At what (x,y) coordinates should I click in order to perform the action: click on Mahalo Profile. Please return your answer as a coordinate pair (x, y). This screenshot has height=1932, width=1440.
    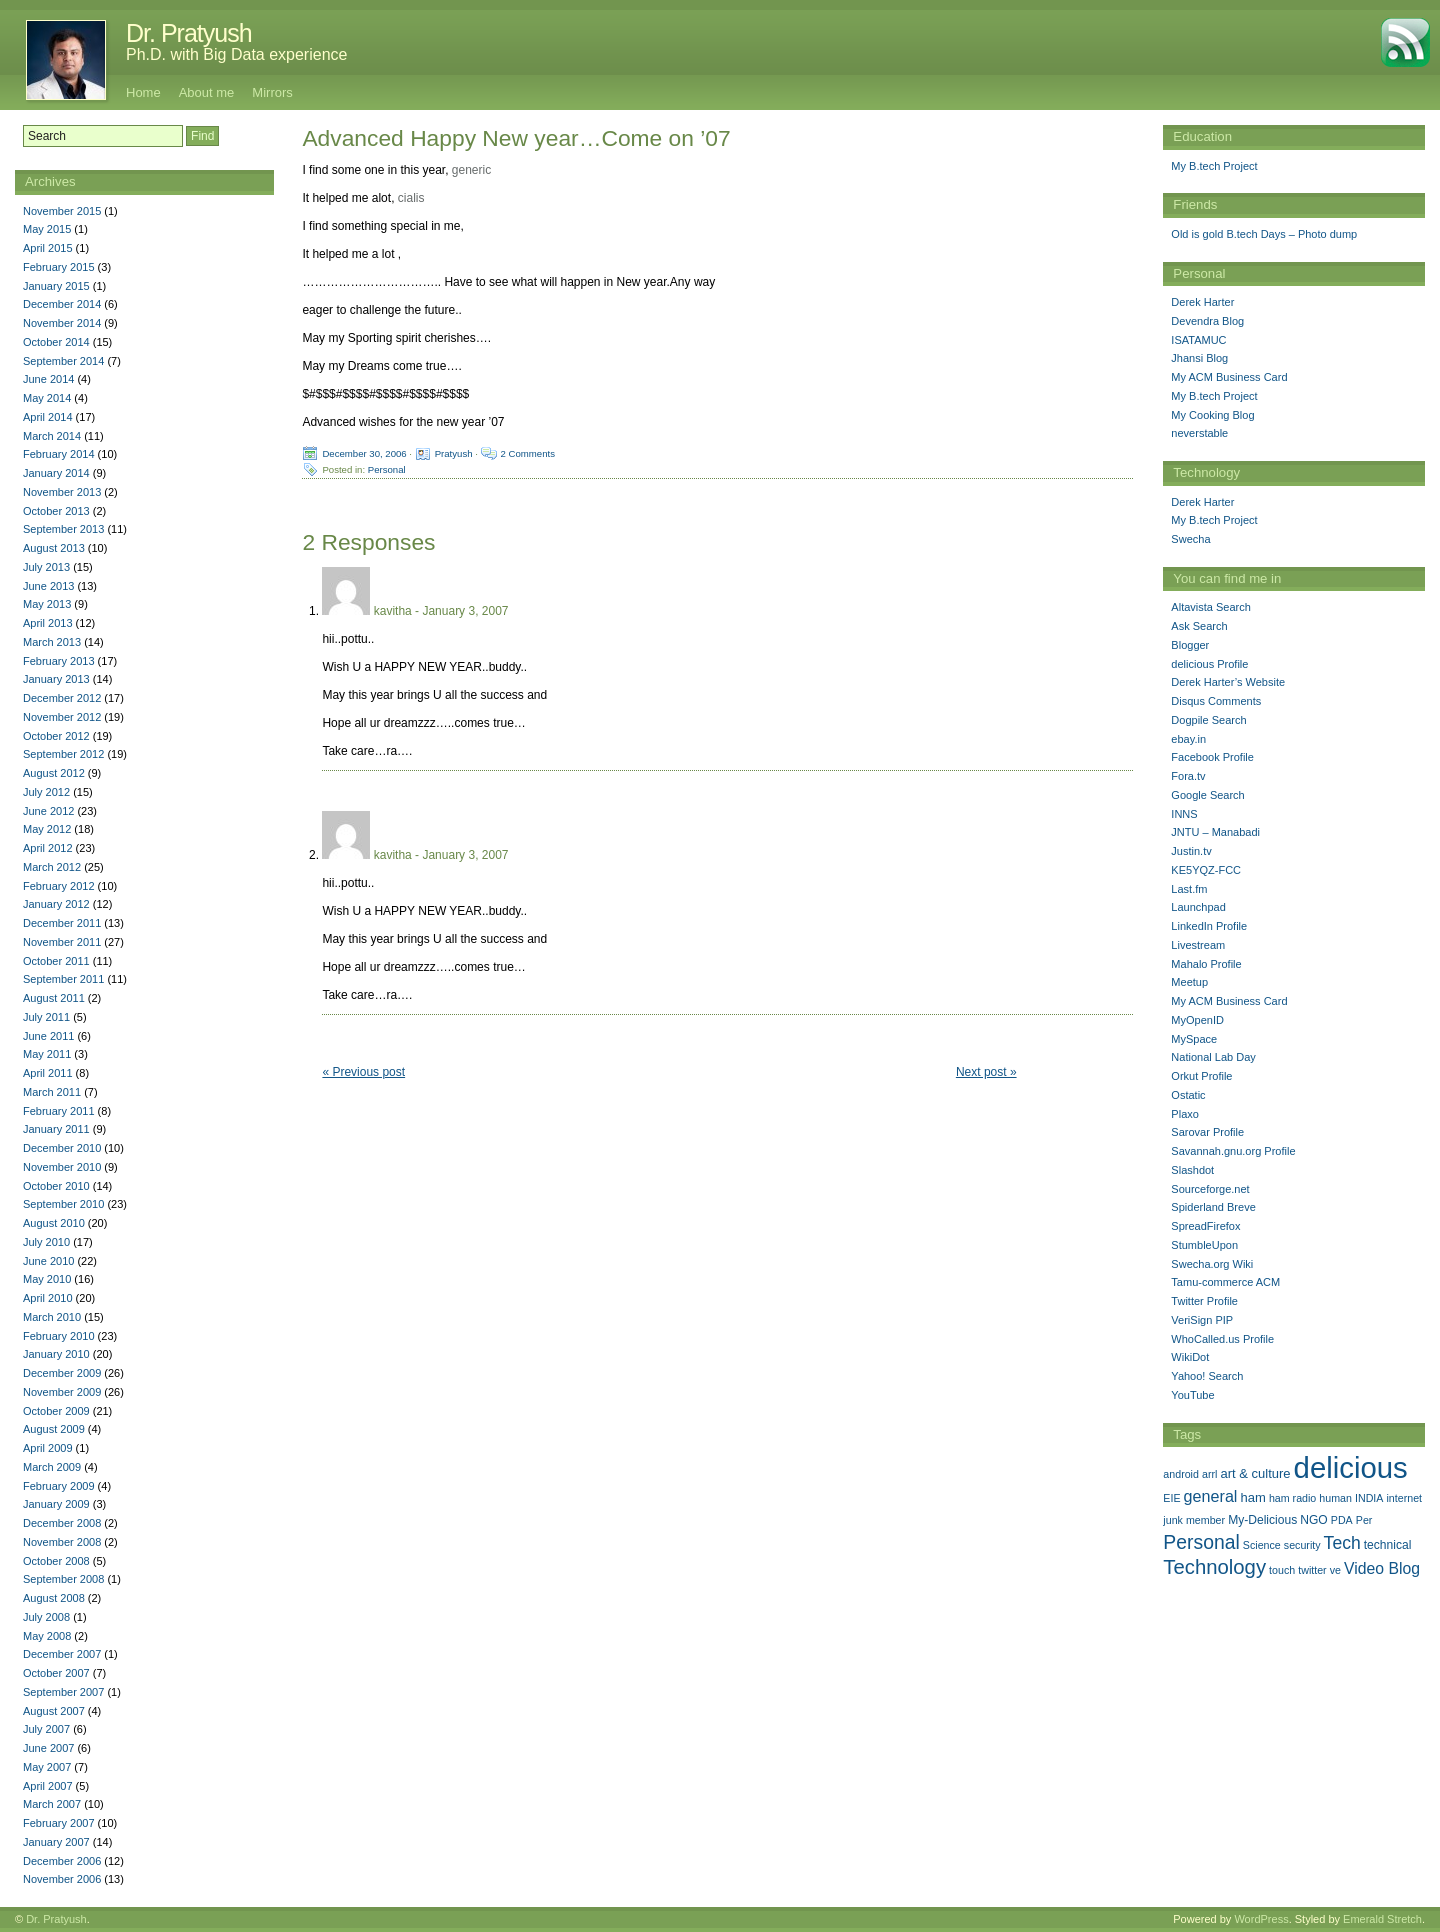
    Looking at the image, I should click on (1206, 964).